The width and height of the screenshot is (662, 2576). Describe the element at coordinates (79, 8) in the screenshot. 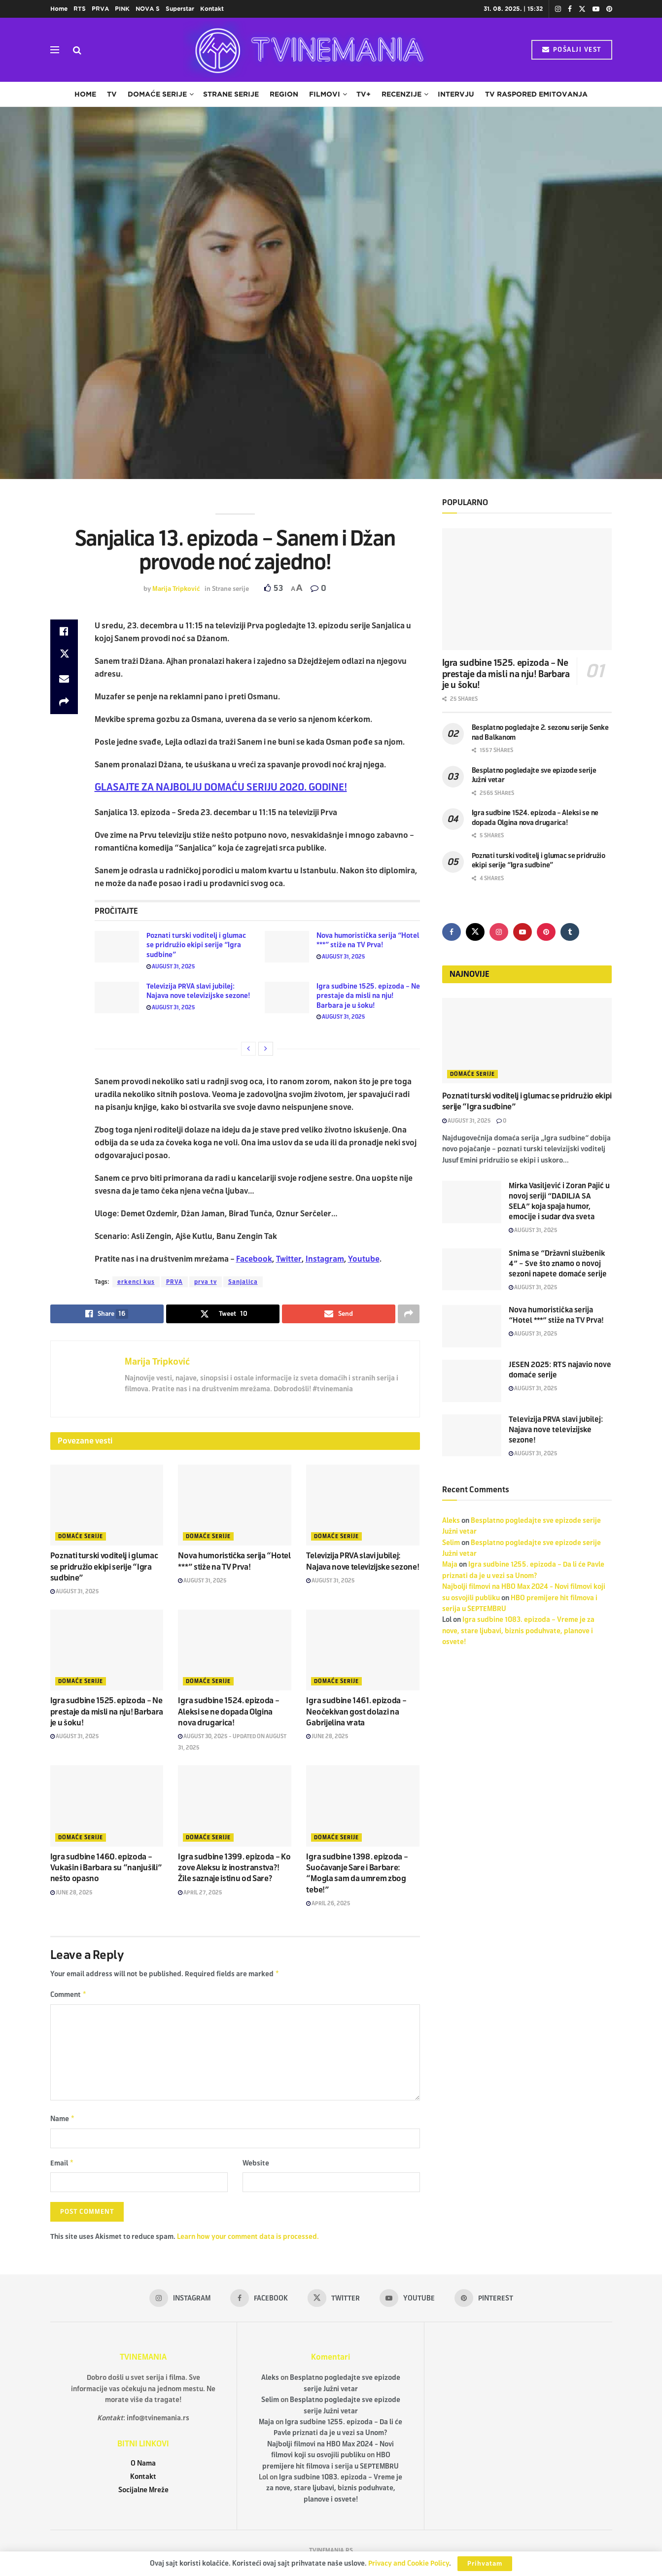

I see `RTS` at that location.